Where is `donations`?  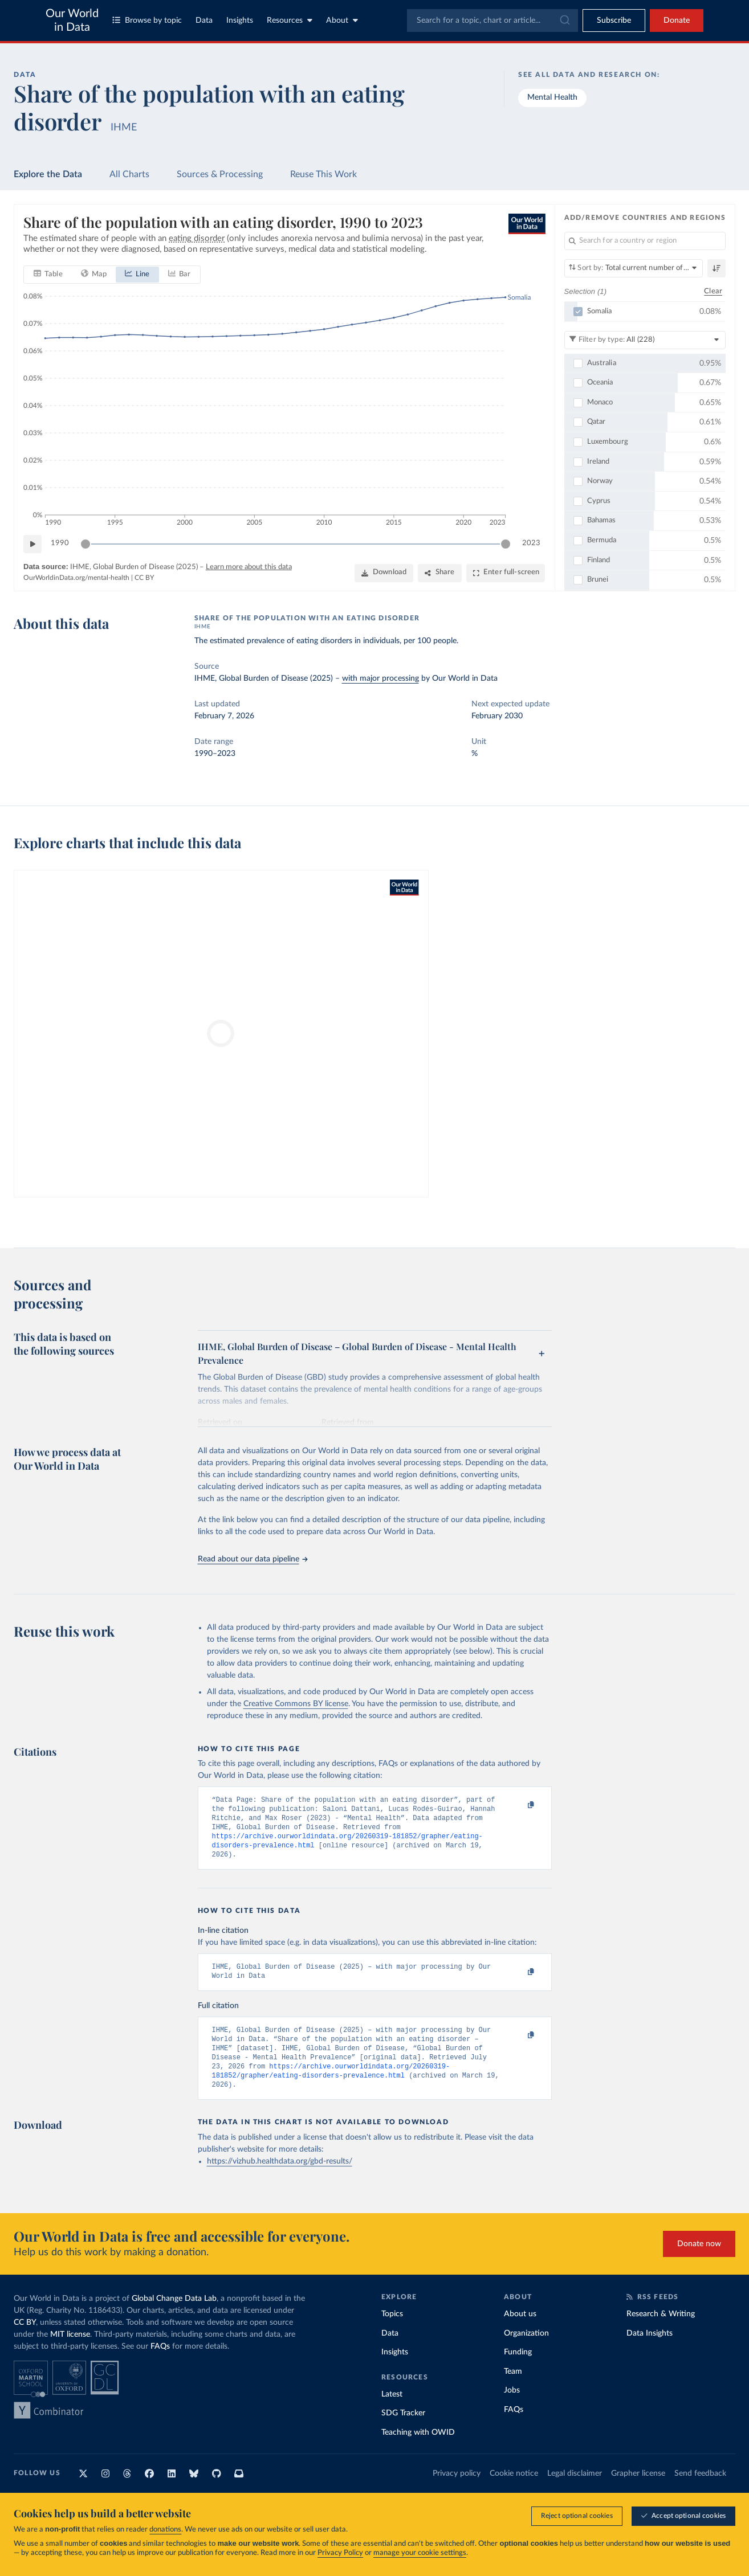 donations is located at coordinates (165, 2529).